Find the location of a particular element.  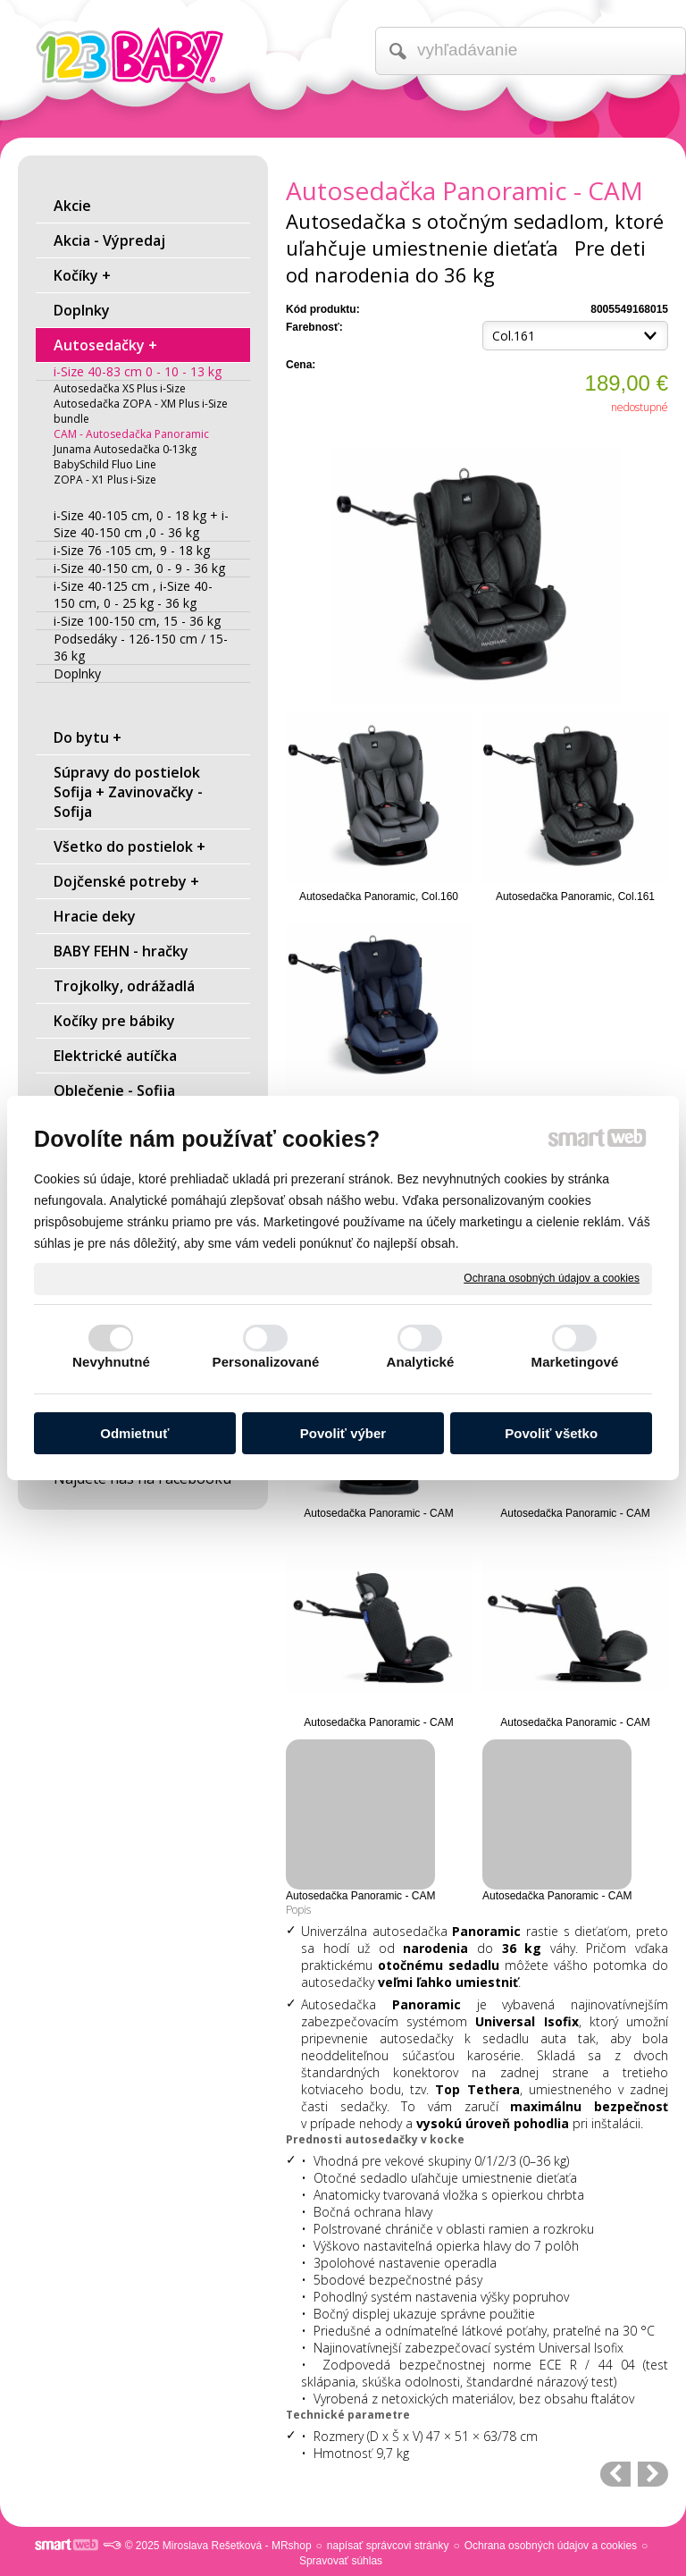

Analytické is located at coordinates (420, 1361).